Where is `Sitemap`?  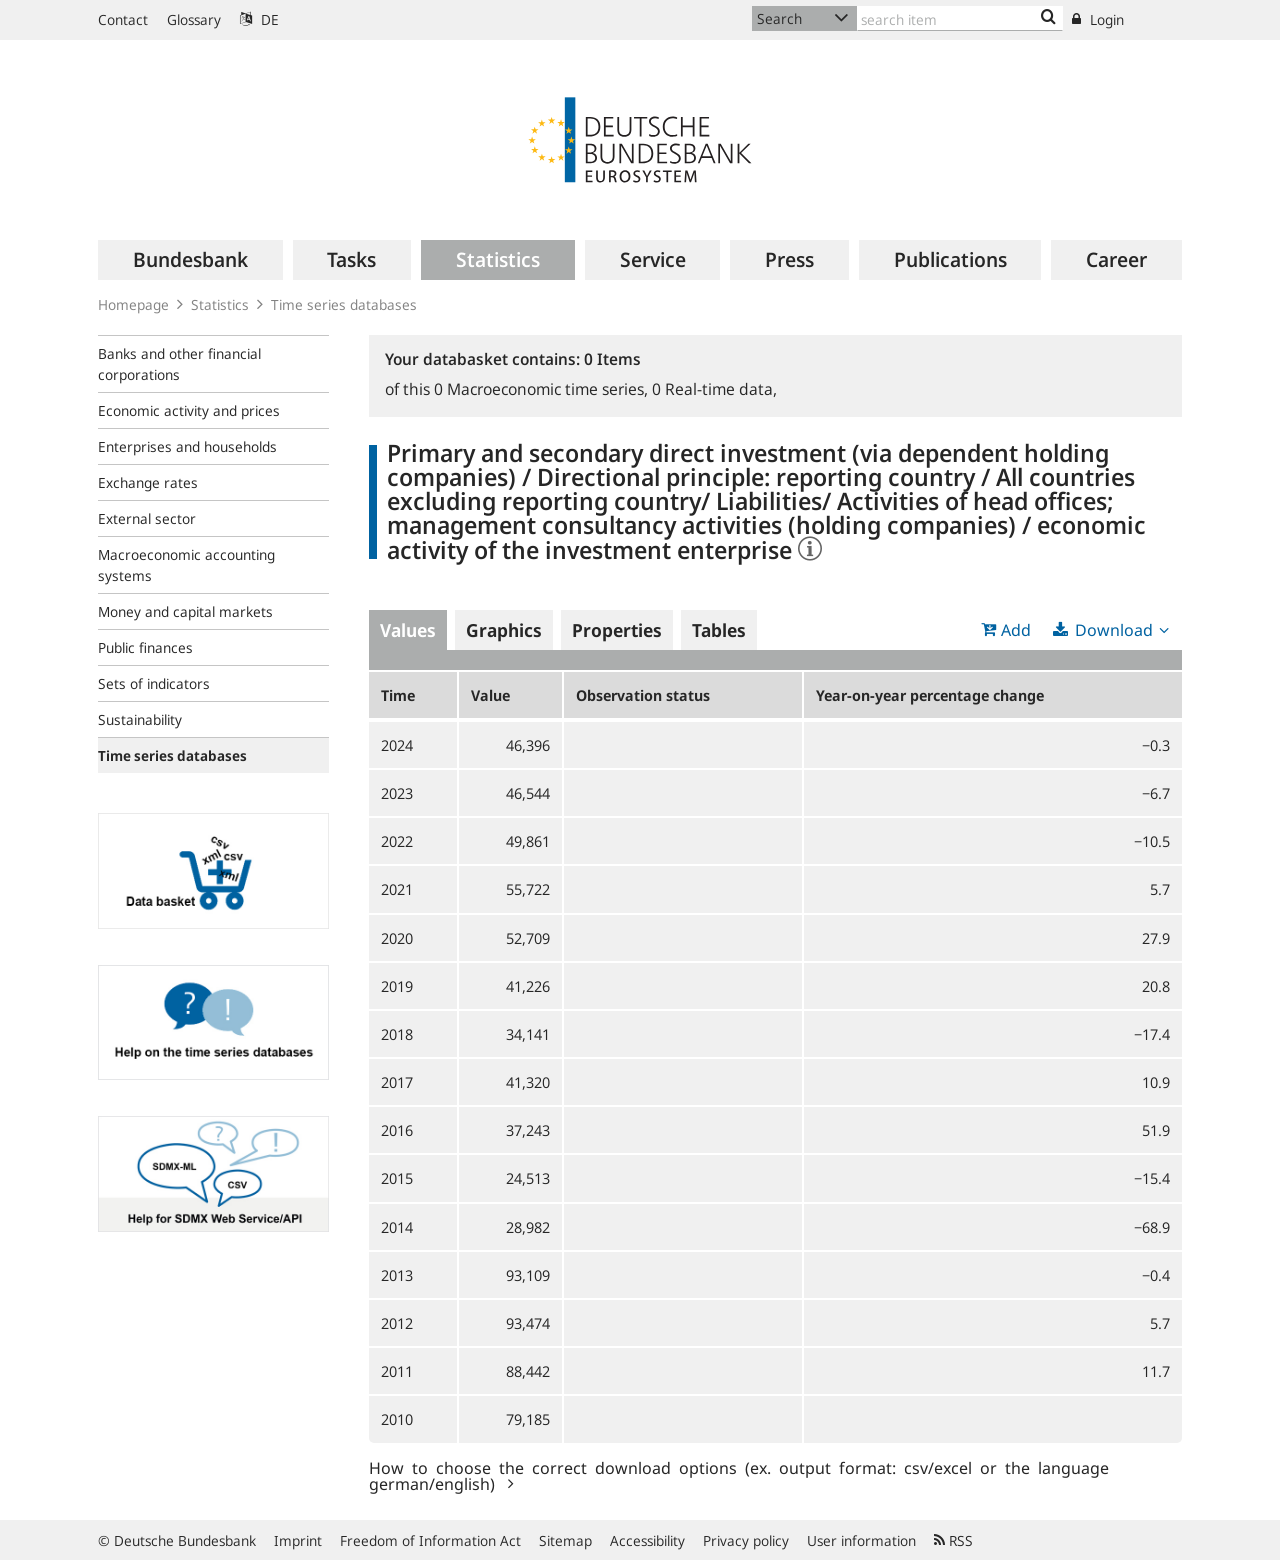 Sitemap is located at coordinates (565, 1540).